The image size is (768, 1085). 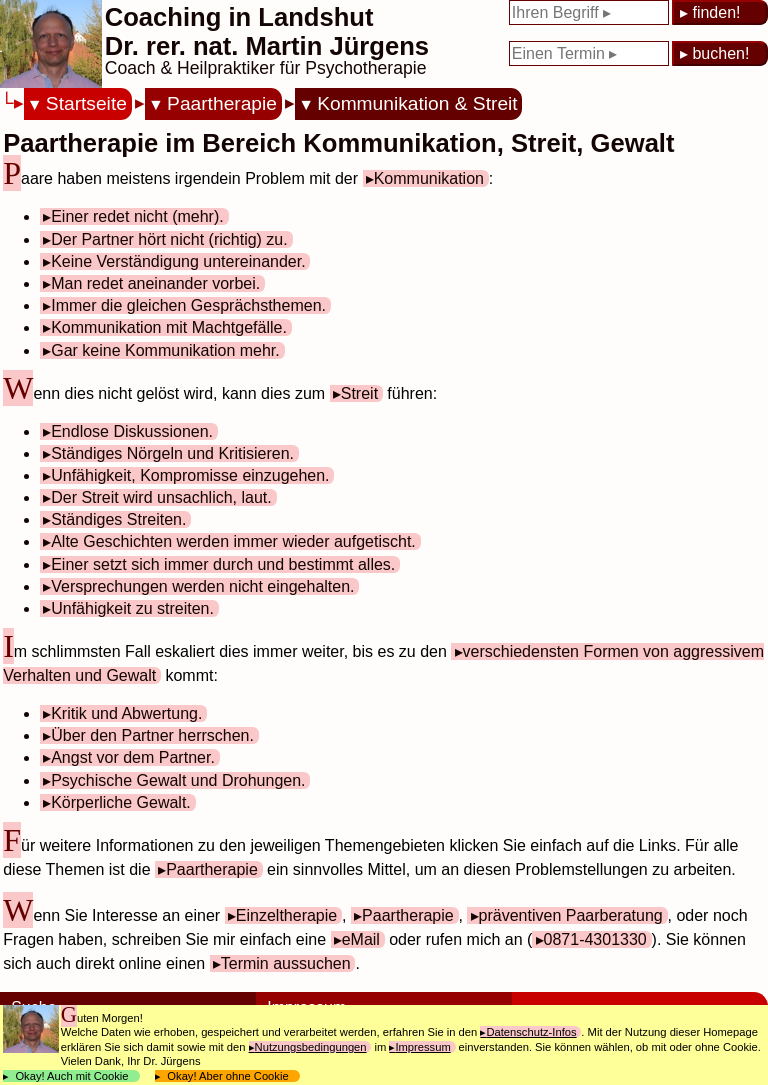 I want to click on Man redet aneinander vorbei., so click(x=155, y=283).